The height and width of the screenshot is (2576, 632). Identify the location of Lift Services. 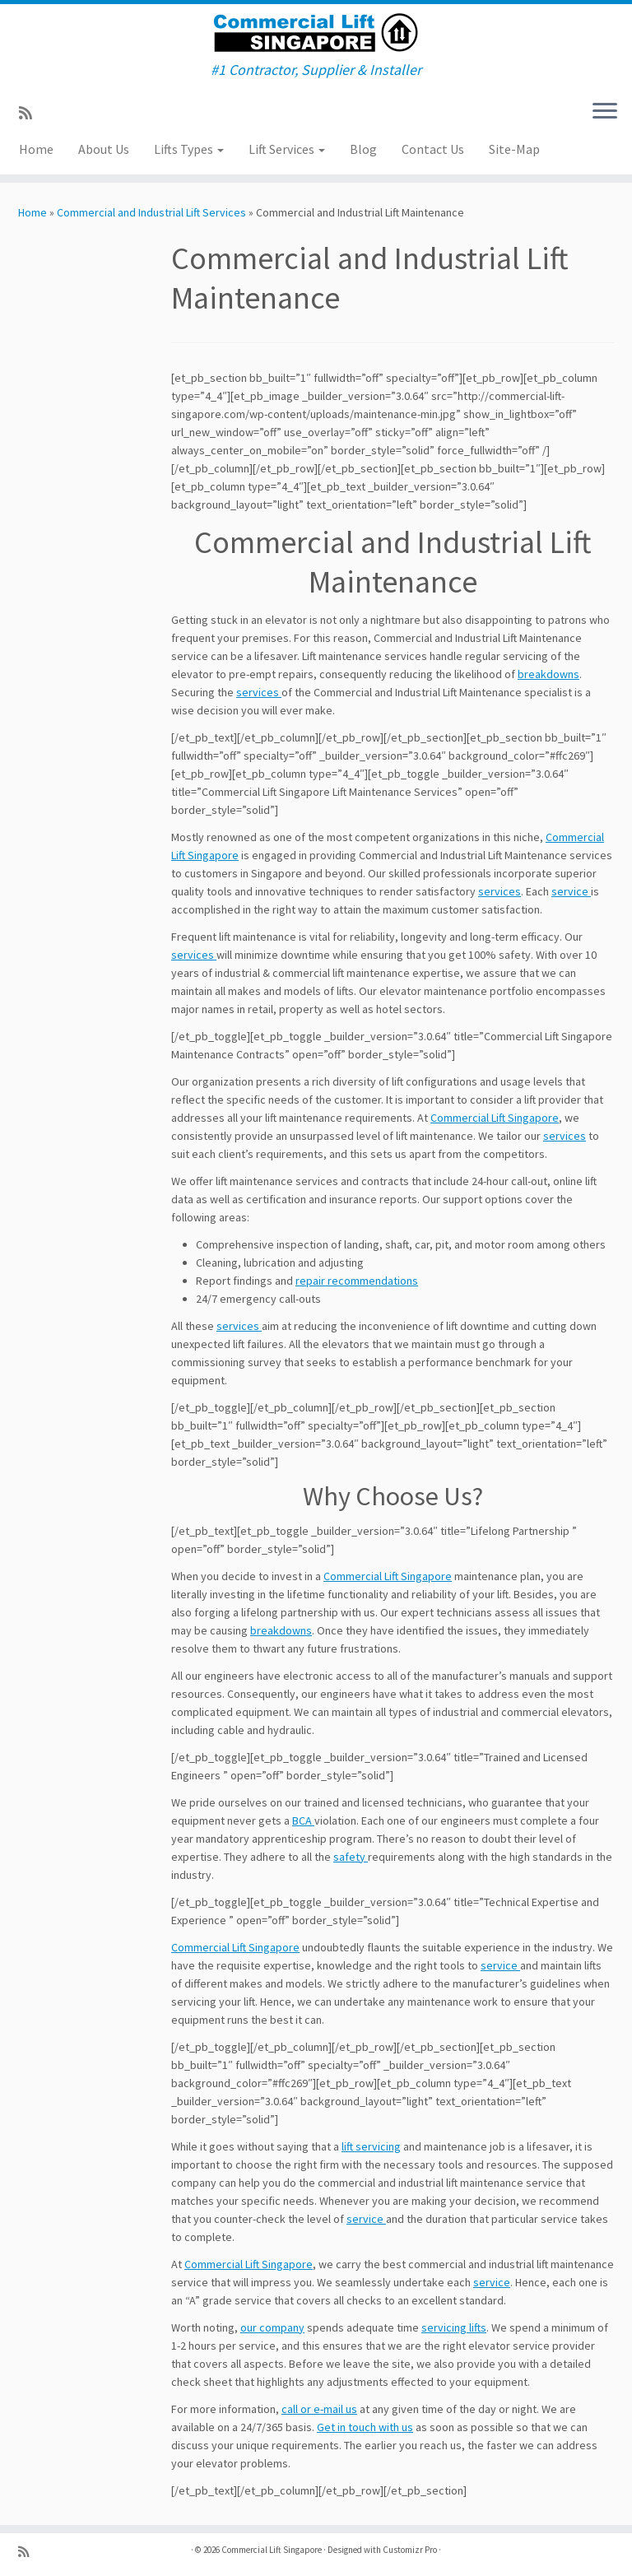
(287, 149).